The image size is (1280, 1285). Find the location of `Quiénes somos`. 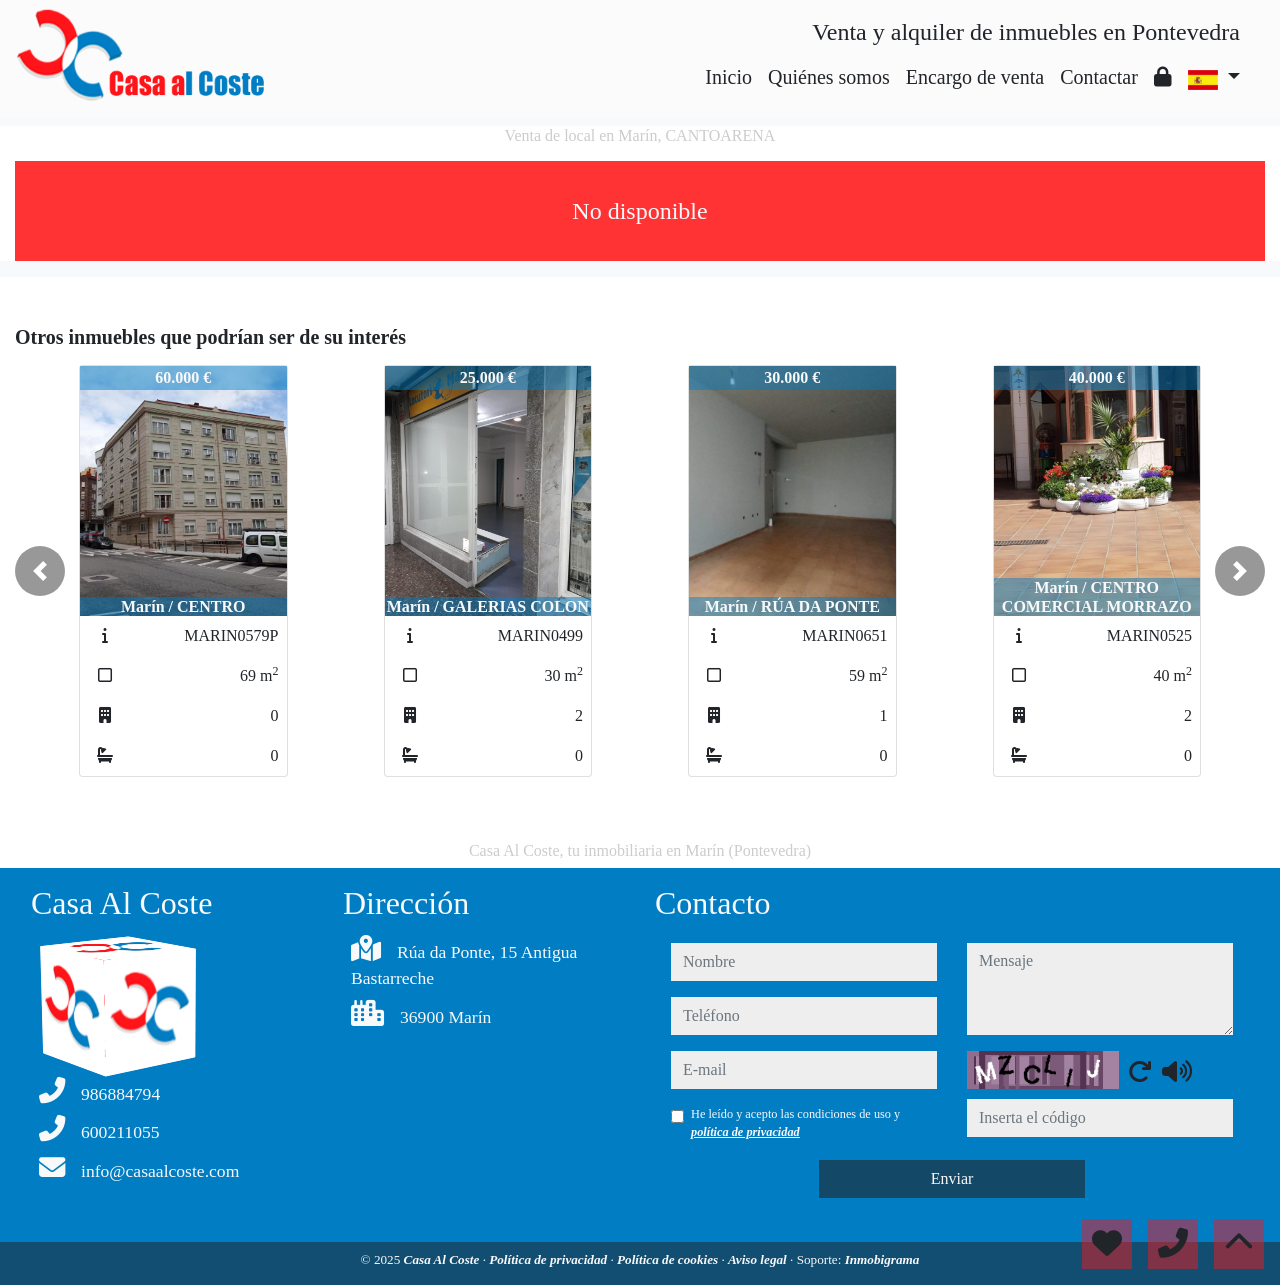

Quiénes somos is located at coordinates (829, 77).